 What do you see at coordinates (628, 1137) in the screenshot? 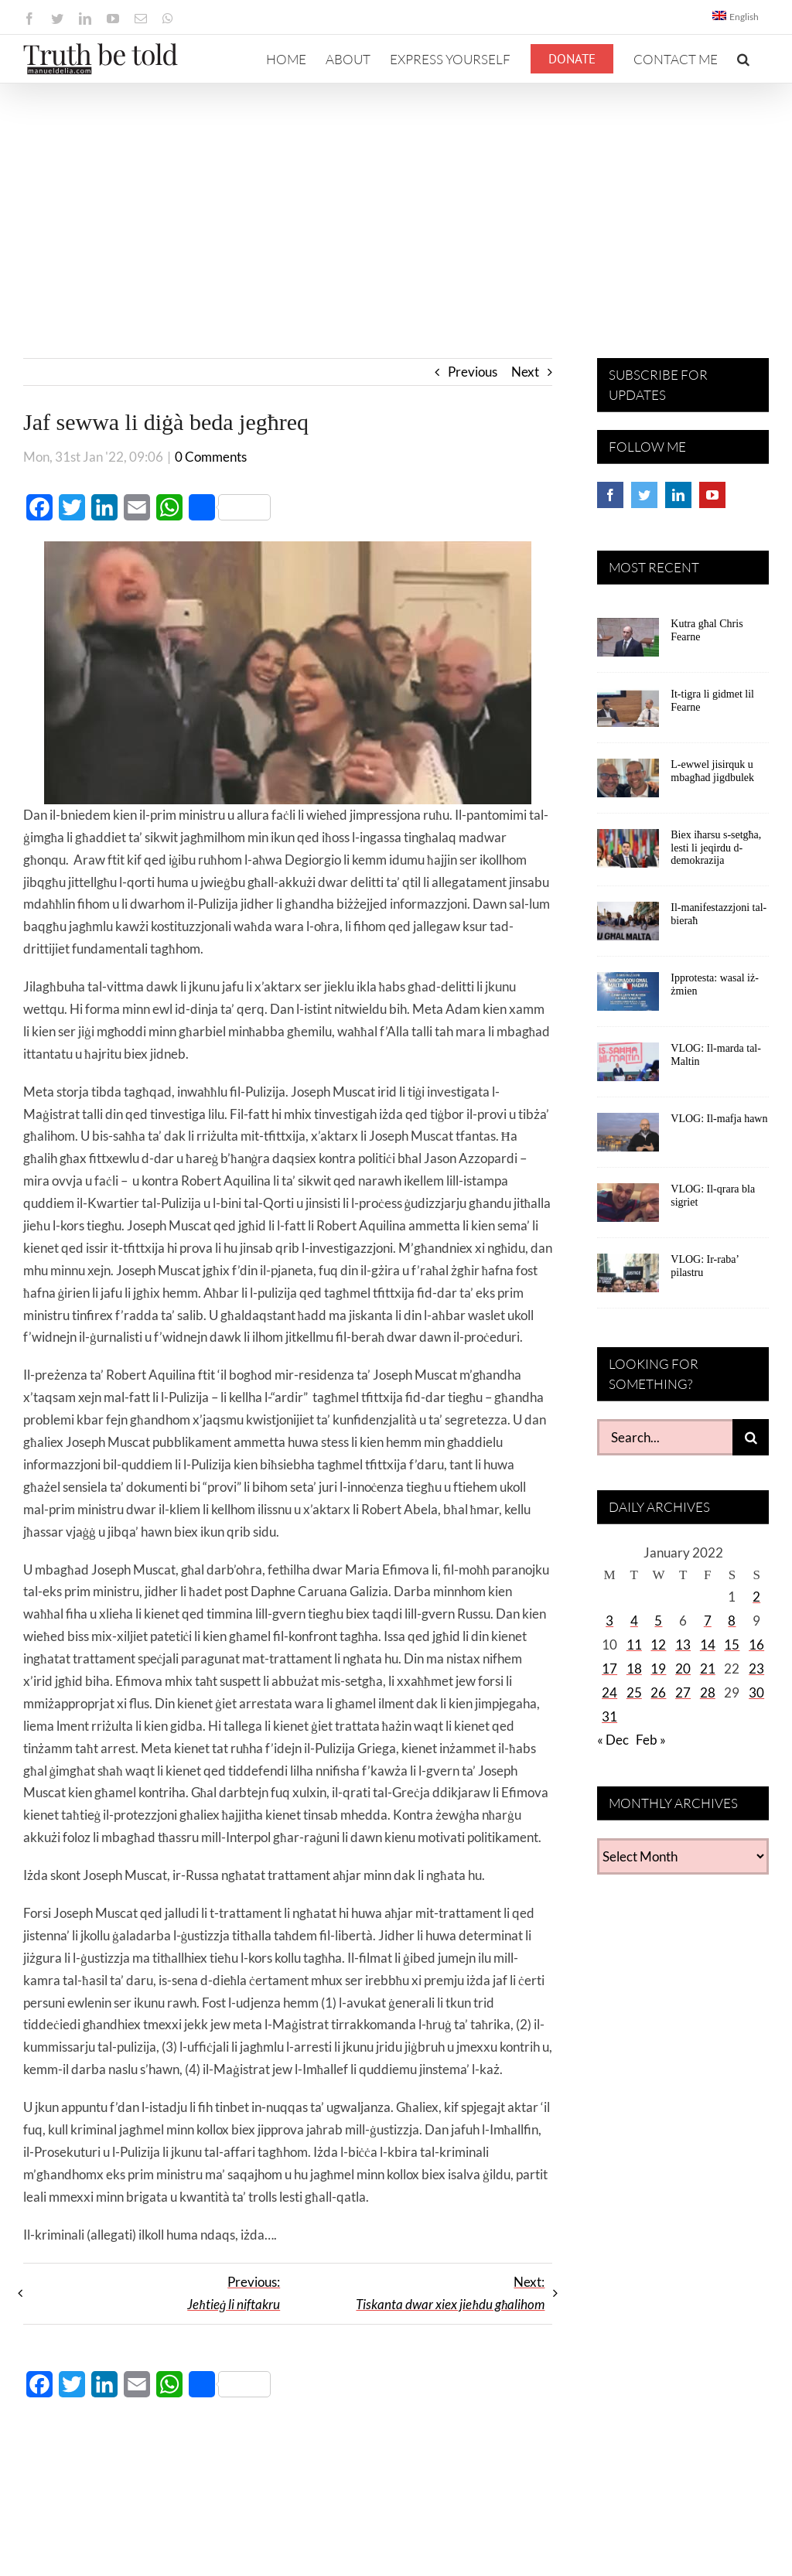
I see `[VLOG: Il-mafja hawn]` at bounding box center [628, 1137].